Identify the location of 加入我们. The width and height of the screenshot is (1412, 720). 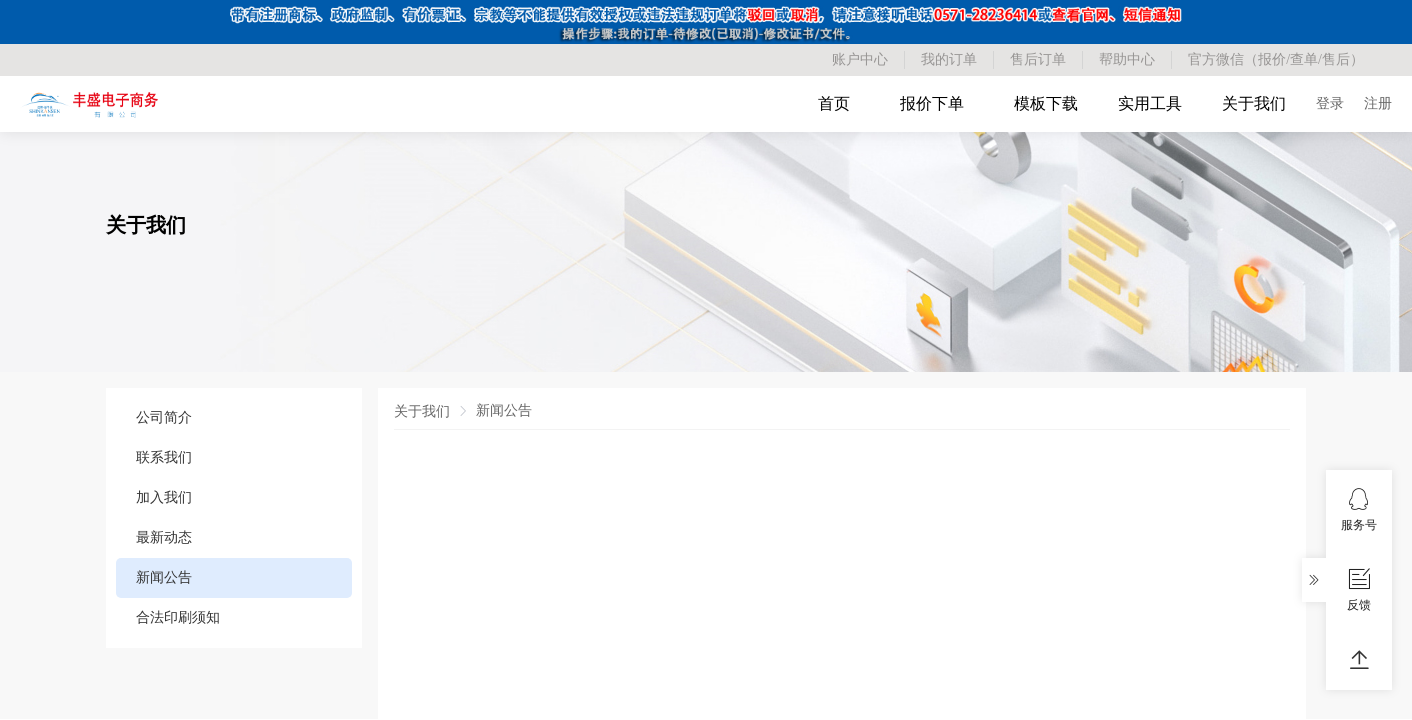
(164, 497).